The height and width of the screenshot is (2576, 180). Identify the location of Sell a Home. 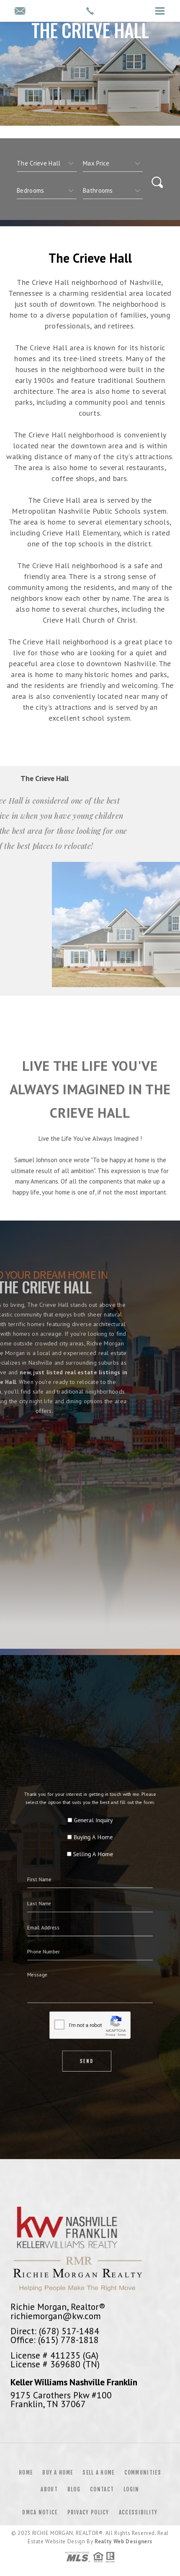
(98, 2472).